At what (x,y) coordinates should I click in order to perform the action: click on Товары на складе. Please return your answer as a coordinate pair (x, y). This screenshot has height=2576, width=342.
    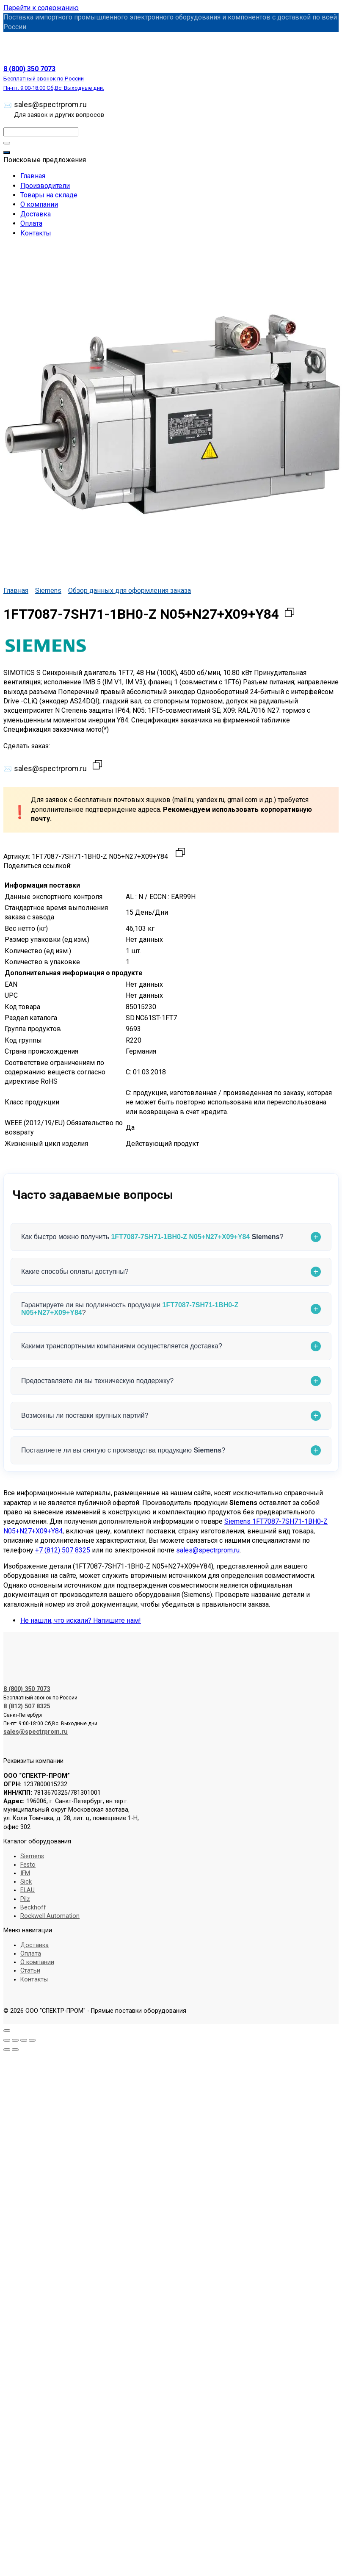
    Looking at the image, I should click on (48, 195).